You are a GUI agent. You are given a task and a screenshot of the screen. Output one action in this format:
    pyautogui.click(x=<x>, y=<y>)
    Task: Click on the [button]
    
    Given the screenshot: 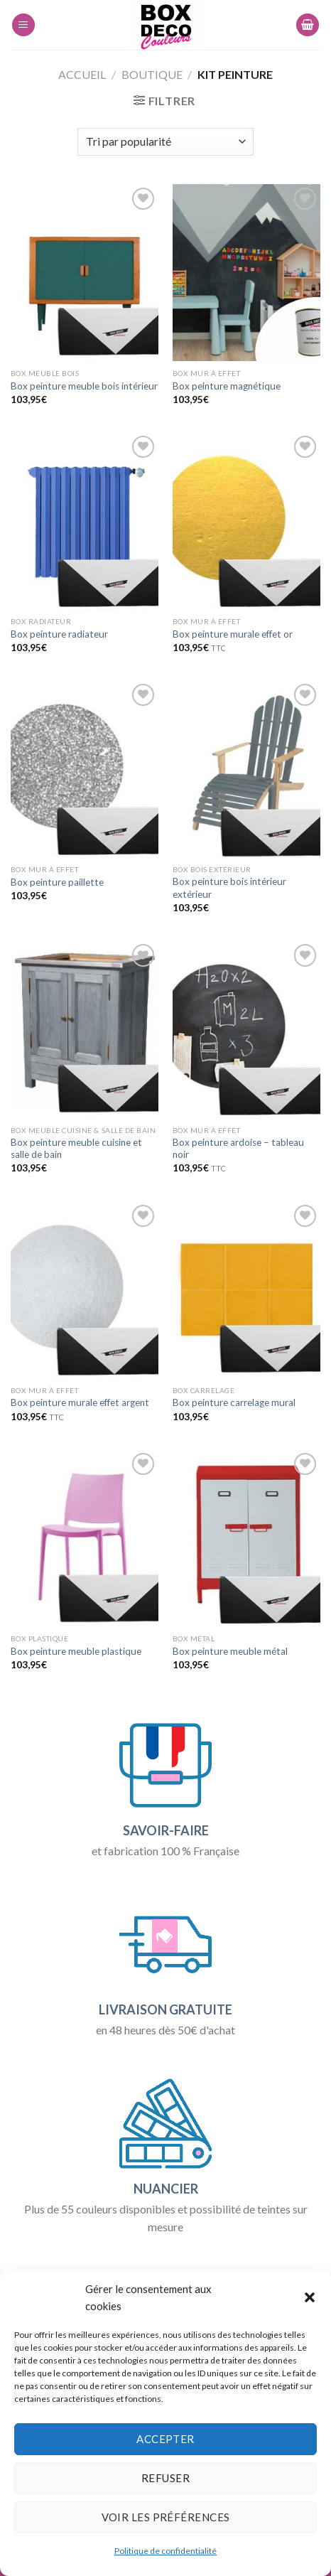 What is the action you would take?
    pyautogui.click(x=310, y=2297)
    